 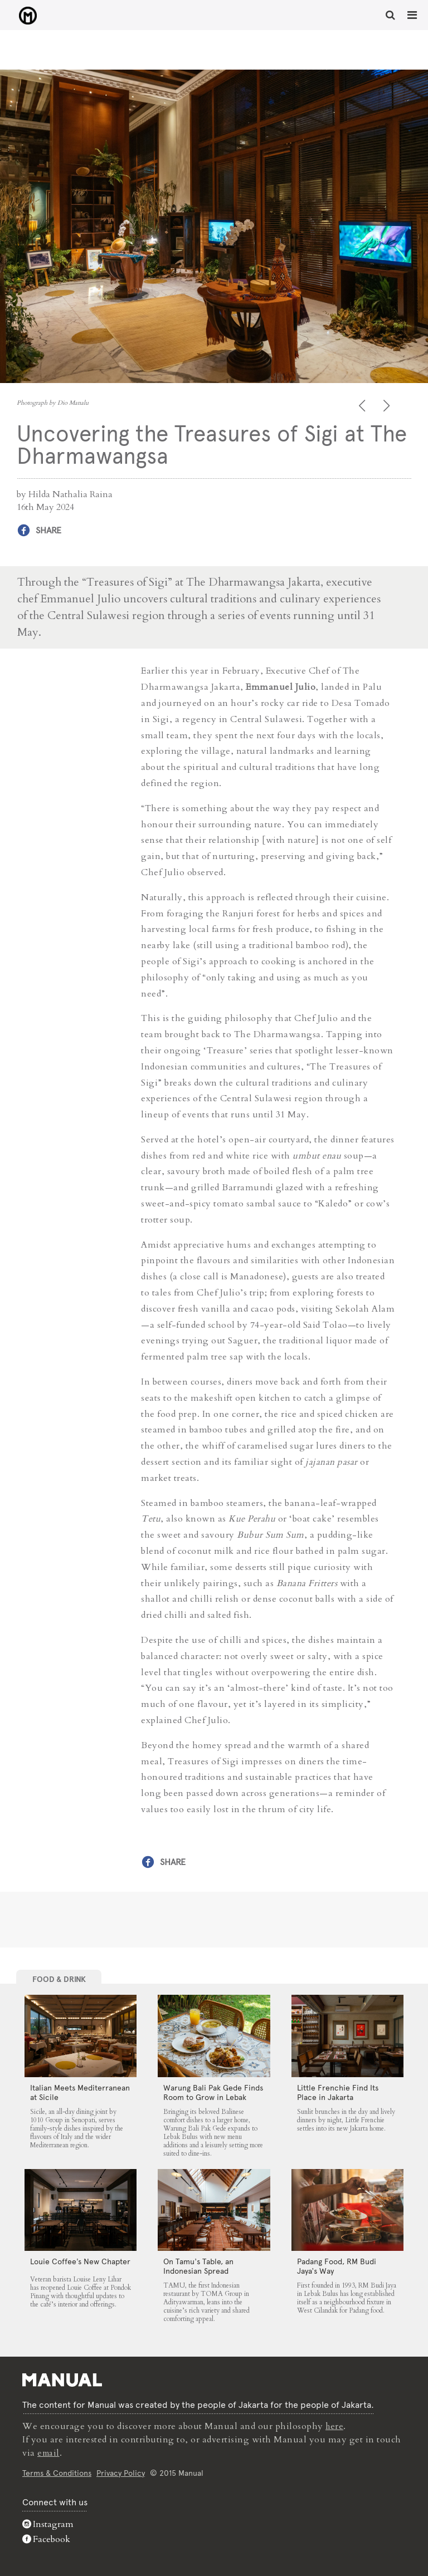 I want to click on Terms & Conditions, so click(x=56, y=2471).